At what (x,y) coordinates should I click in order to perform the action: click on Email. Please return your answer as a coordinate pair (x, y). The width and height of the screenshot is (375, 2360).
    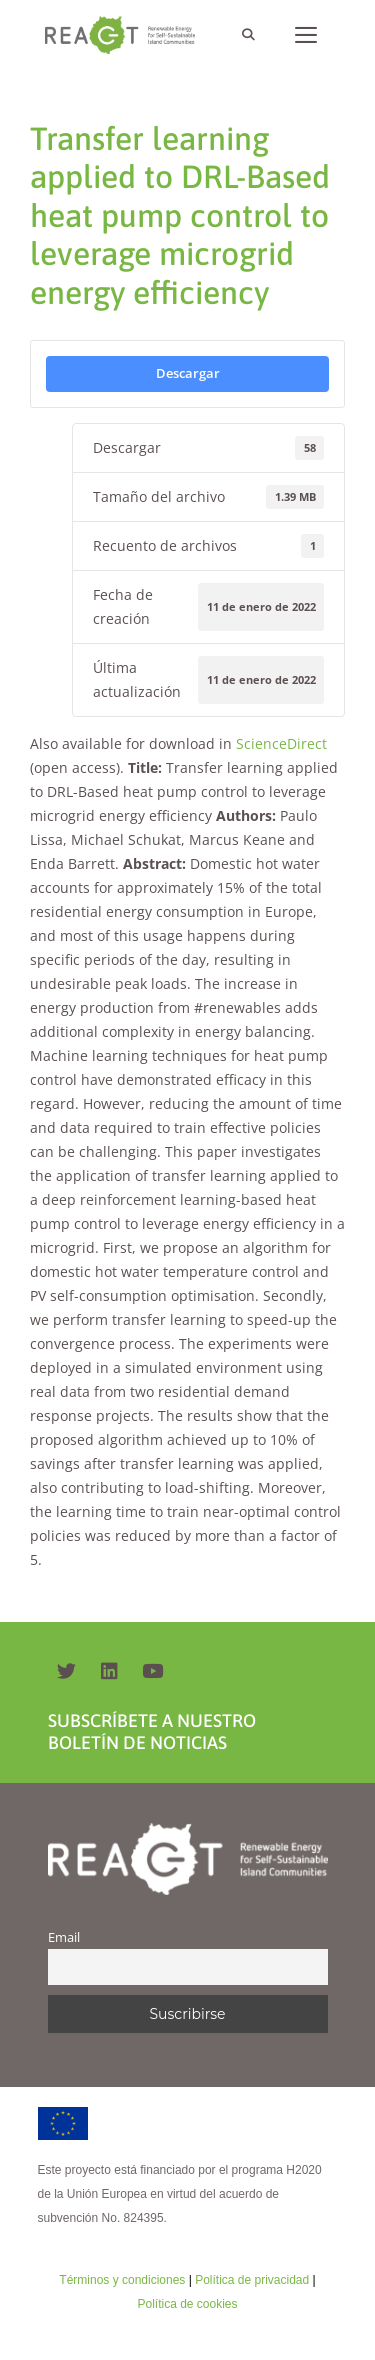
    Looking at the image, I should click on (64, 1937).